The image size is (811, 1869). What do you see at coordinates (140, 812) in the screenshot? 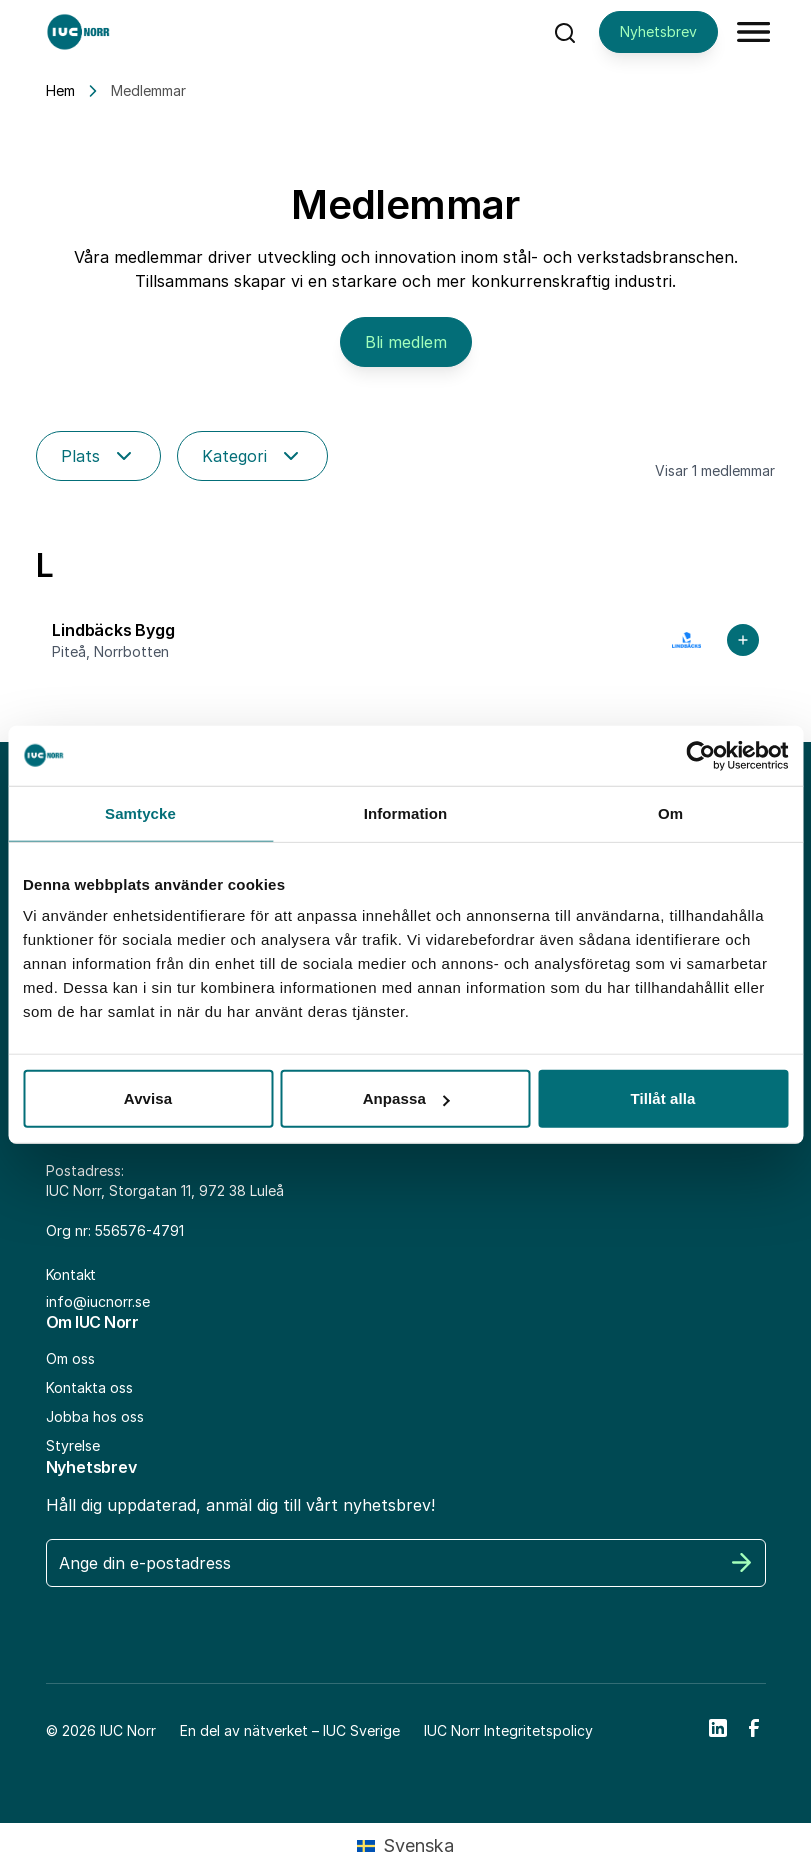
I see `Samtycke [tab]` at bounding box center [140, 812].